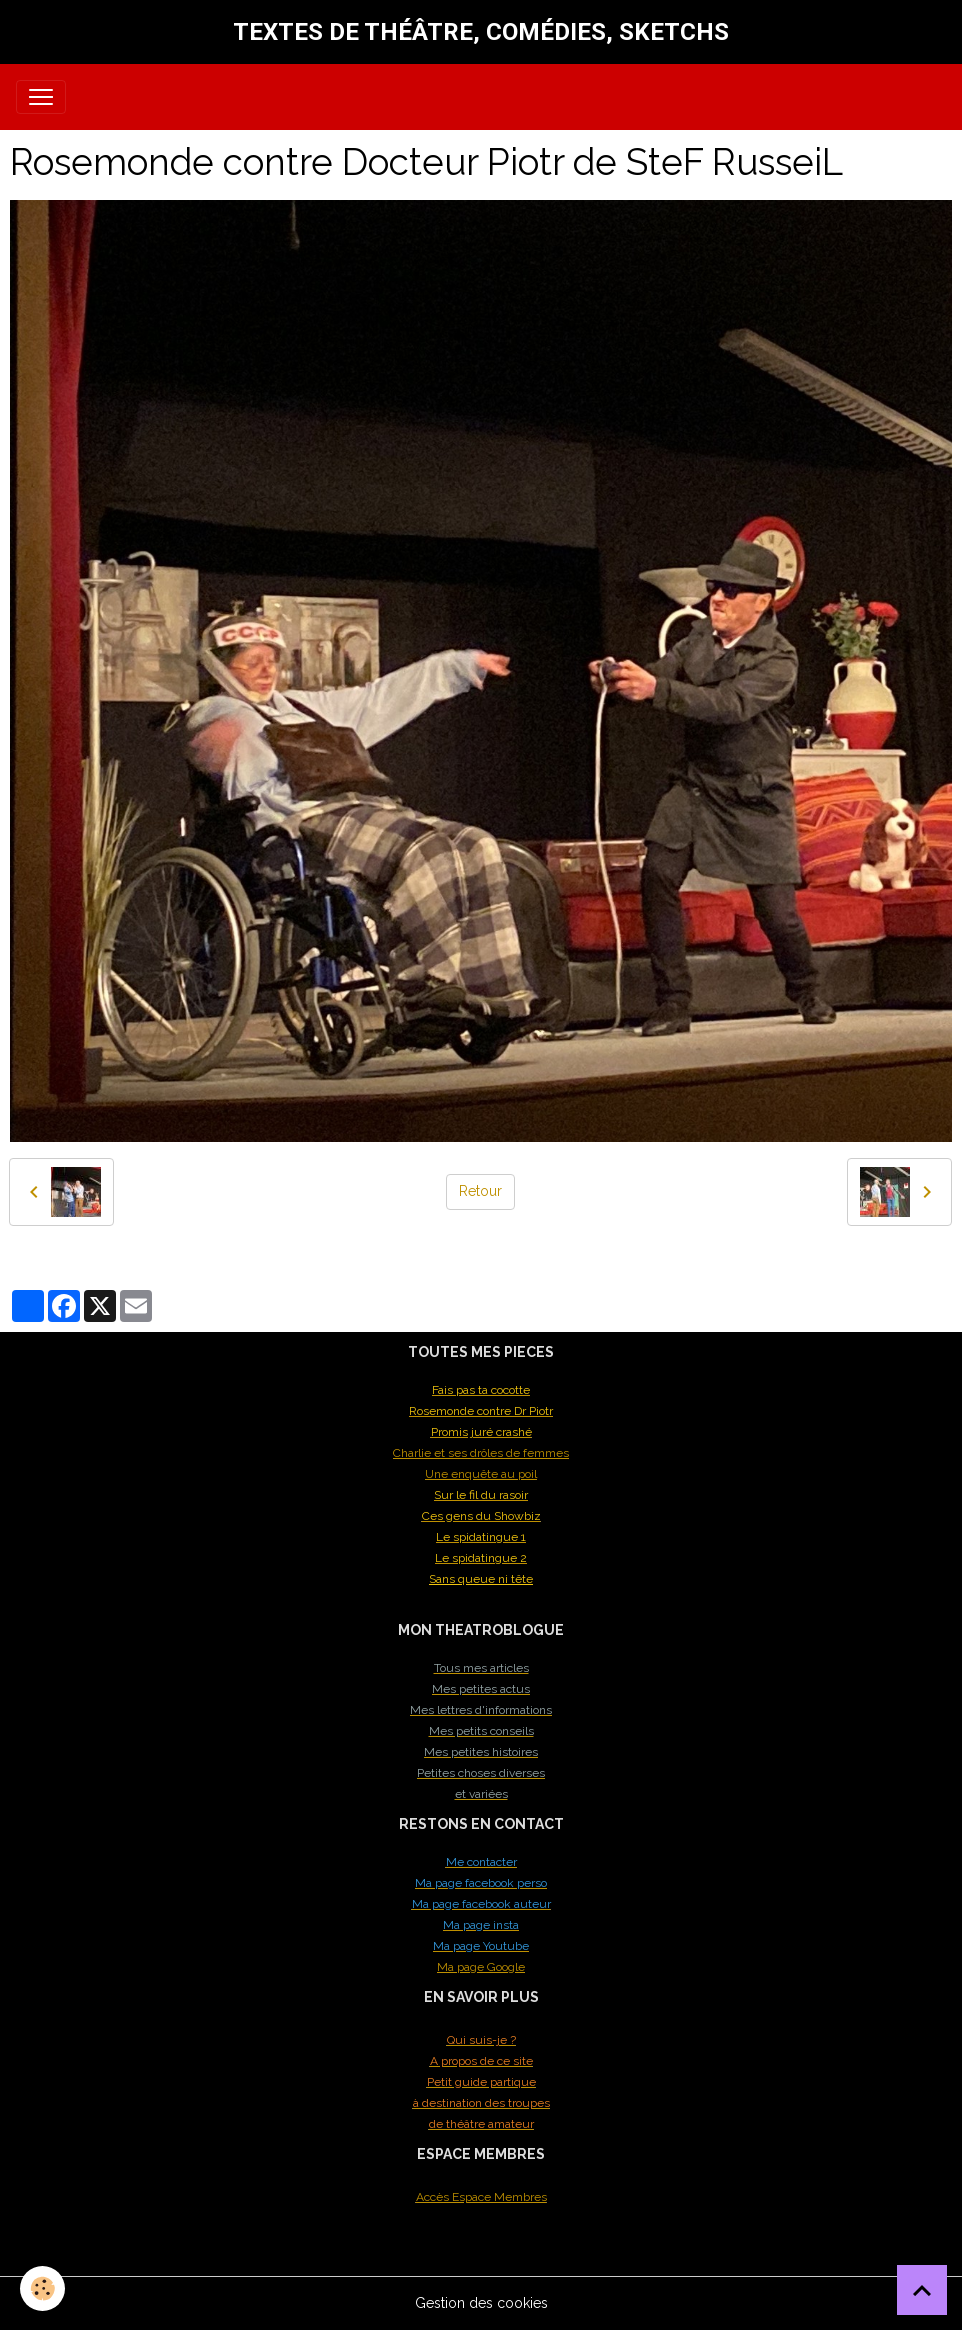  I want to click on Retour, so click(480, 1191).